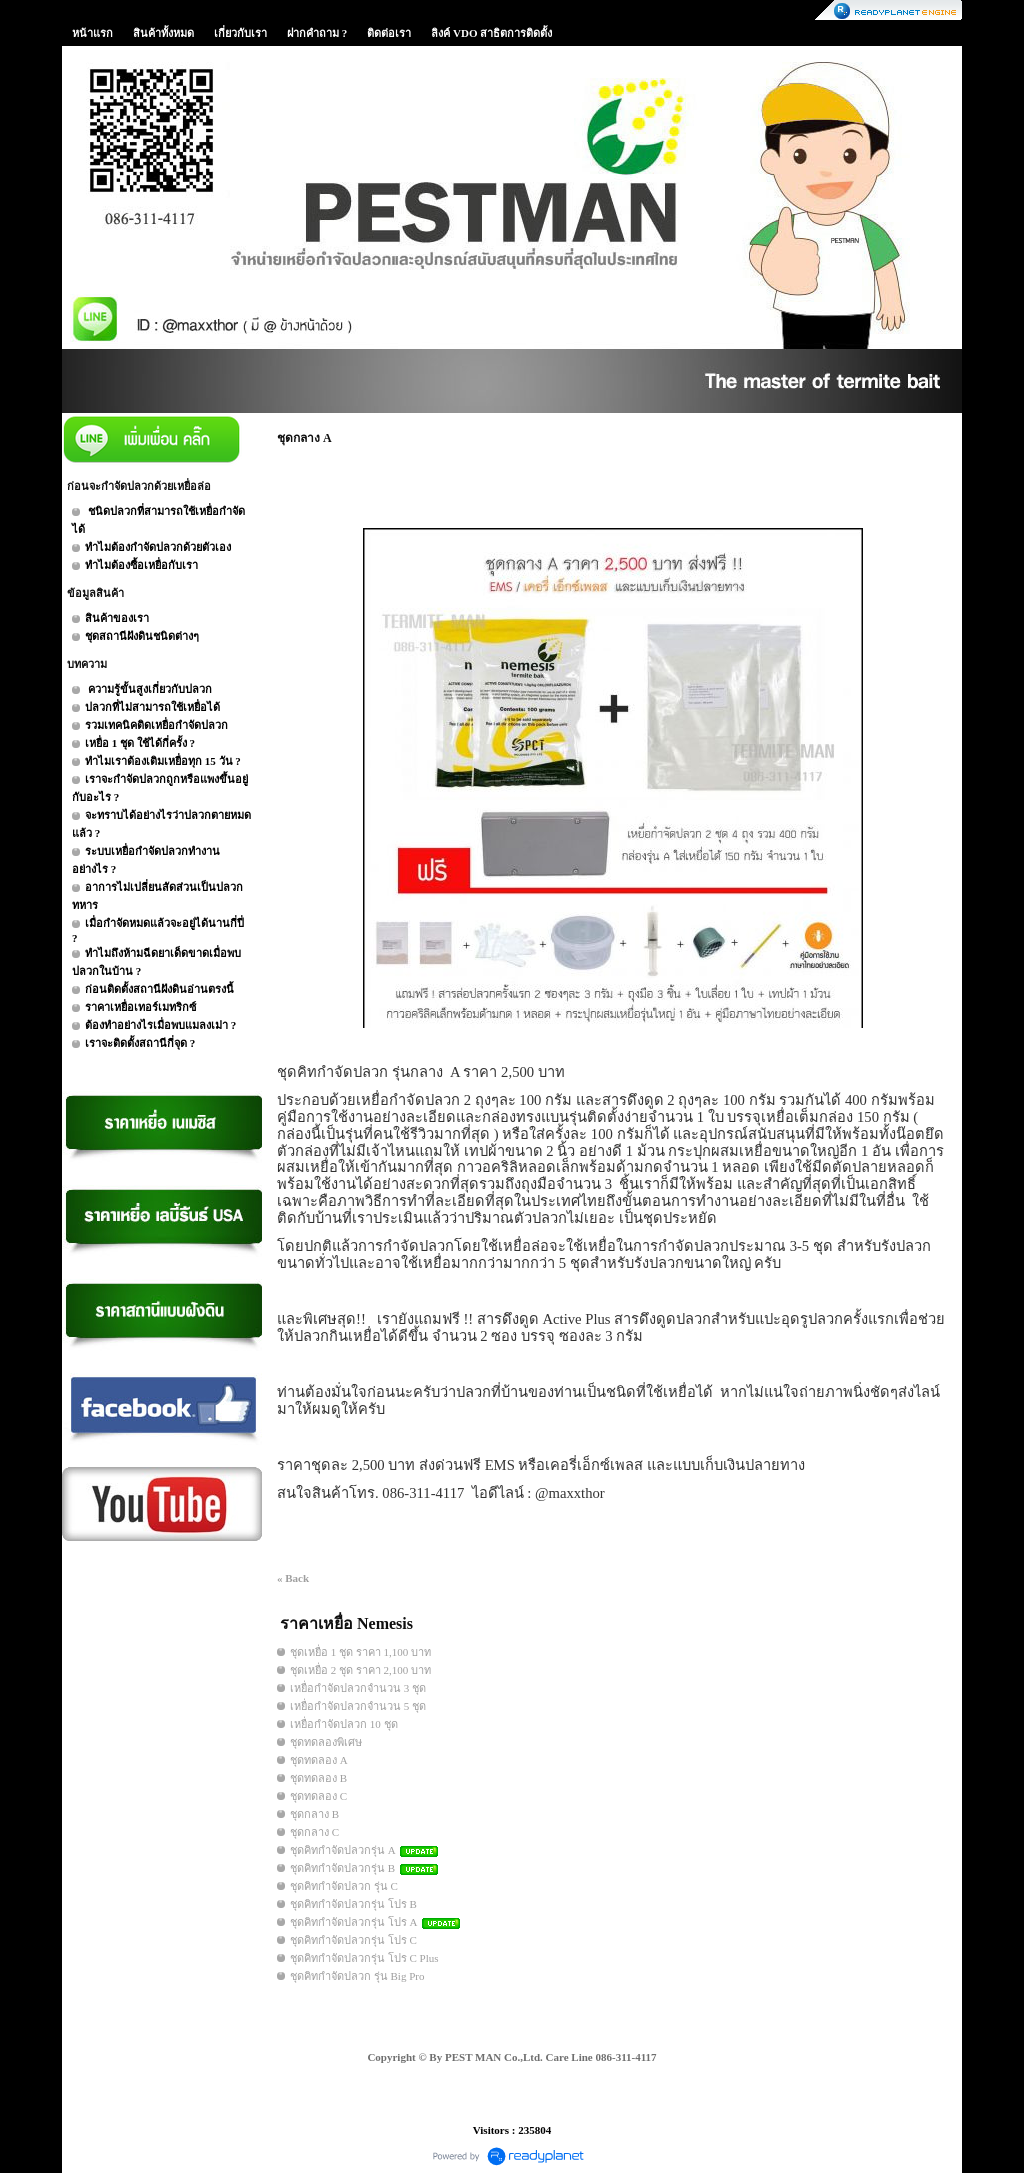 The height and width of the screenshot is (2173, 1024). Describe the element at coordinates (355, 1922) in the screenshot. I see `ชุดคิทกำจัดปลวกรุ่น โปร A` at that location.